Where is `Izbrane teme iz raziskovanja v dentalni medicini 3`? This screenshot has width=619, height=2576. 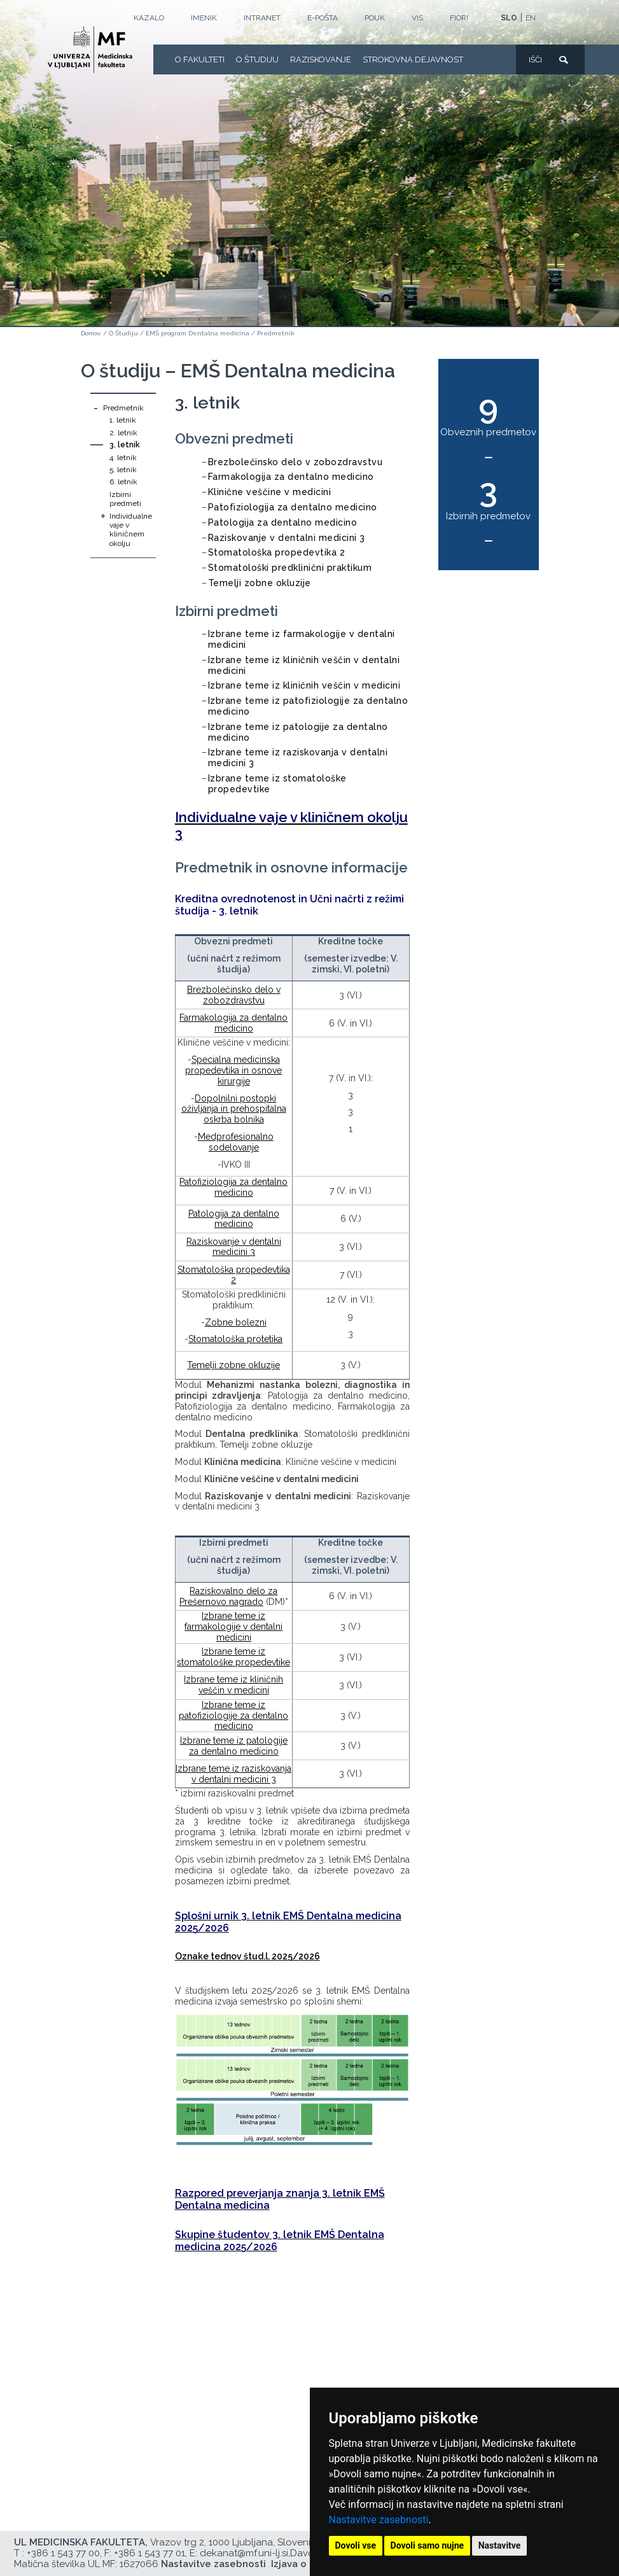 Izbrane teme iz raziskovanja v dentalni medicini 3 is located at coordinates (233, 1773).